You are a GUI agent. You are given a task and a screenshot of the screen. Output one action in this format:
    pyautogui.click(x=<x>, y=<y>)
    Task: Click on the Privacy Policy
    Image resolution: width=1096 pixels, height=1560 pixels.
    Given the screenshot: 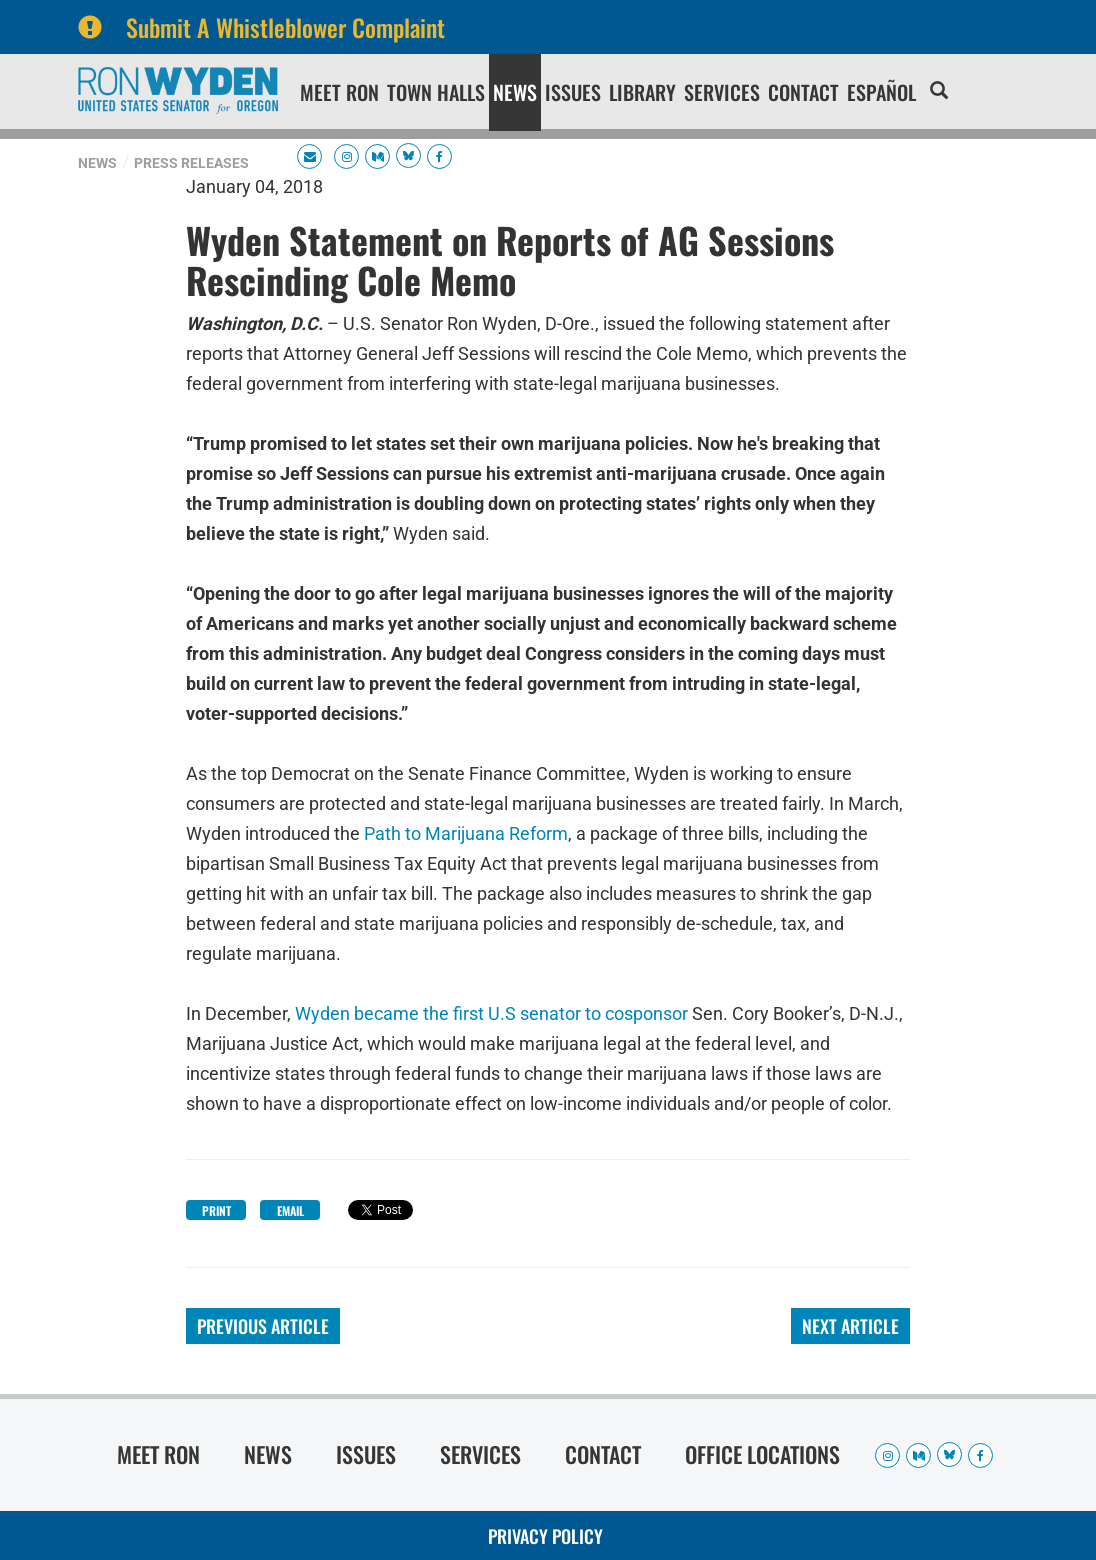 What is the action you would take?
    pyautogui.click(x=545, y=1536)
    